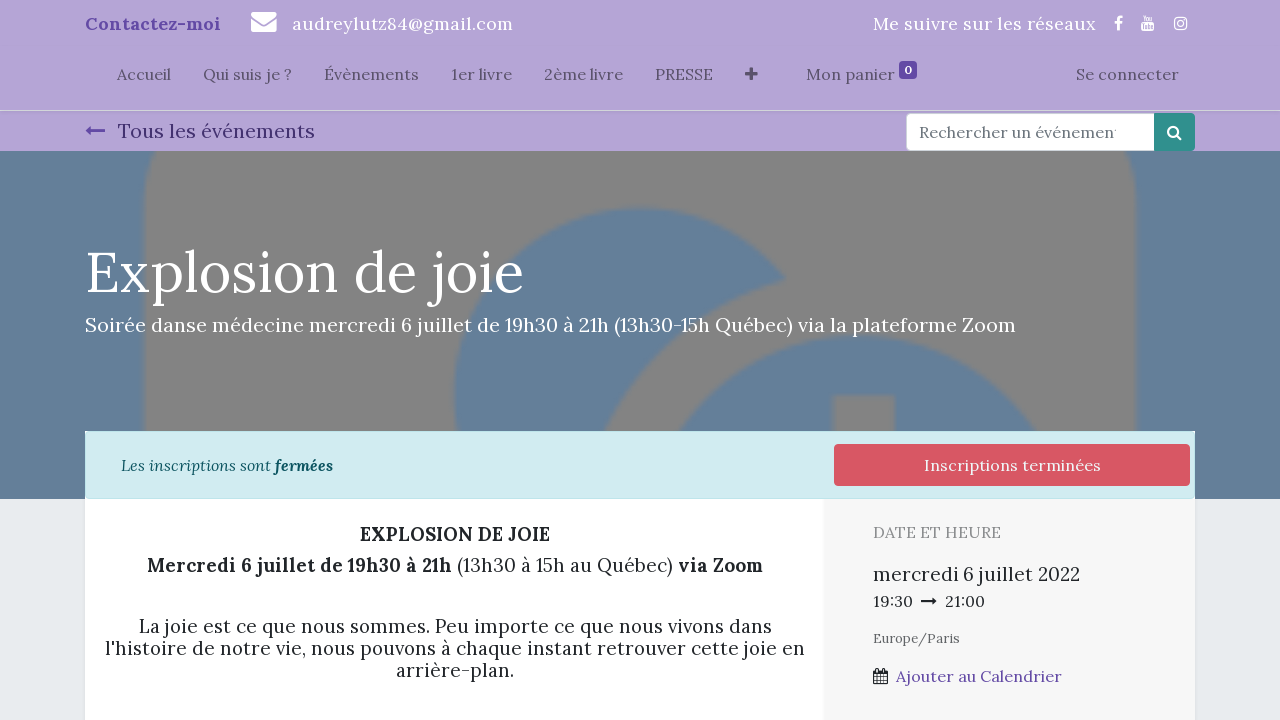 Image resolution: width=1280 pixels, height=720 pixels. Describe the element at coordinates (153, 23) in the screenshot. I see `Contactez-moi` at that location.